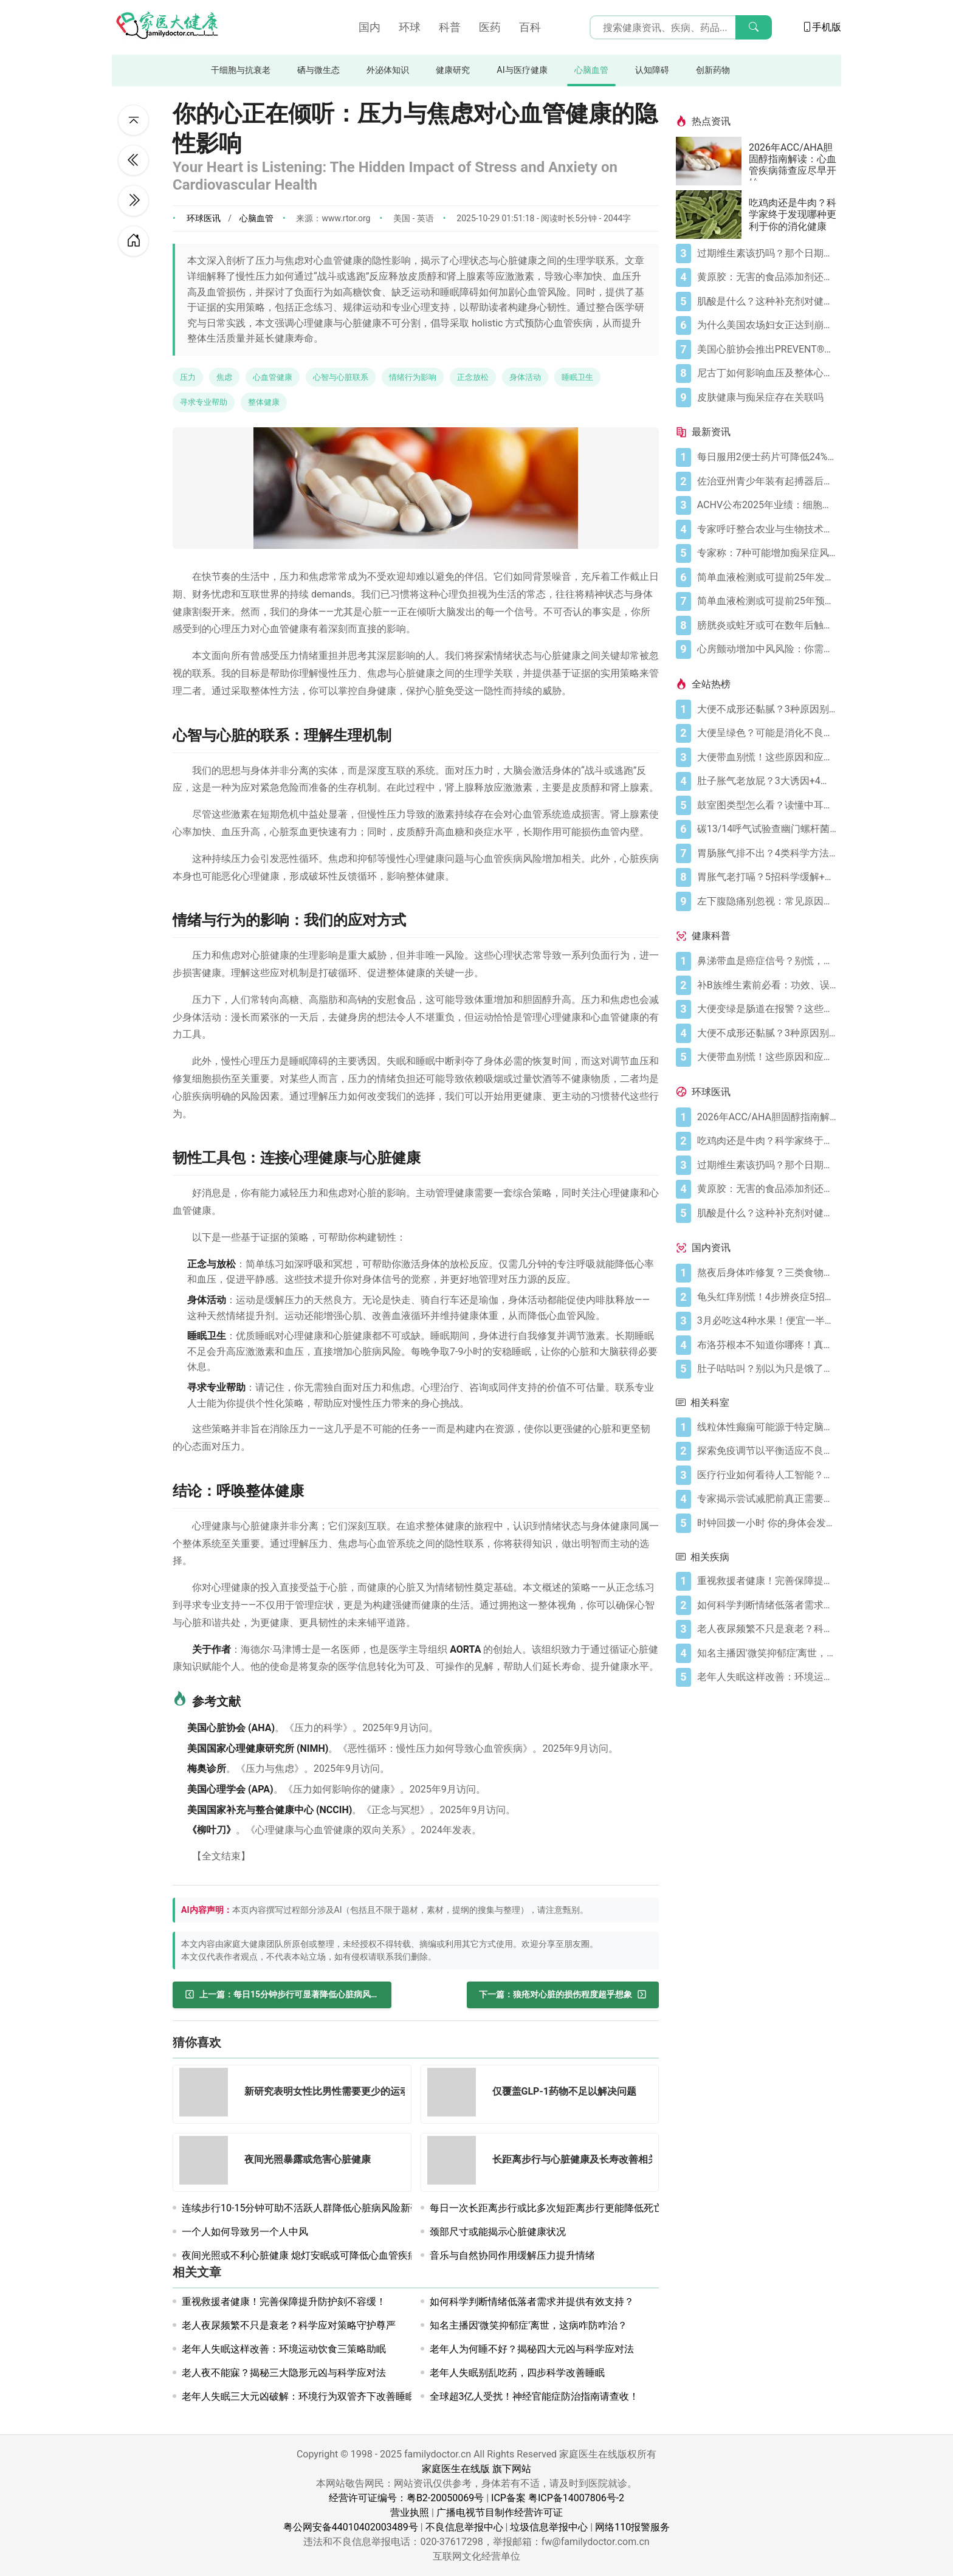 This screenshot has width=953, height=2576. What do you see at coordinates (766, 1475) in the screenshot?
I see `[医疗行业如何看待人工智能？——一项系统性综述]` at bounding box center [766, 1475].